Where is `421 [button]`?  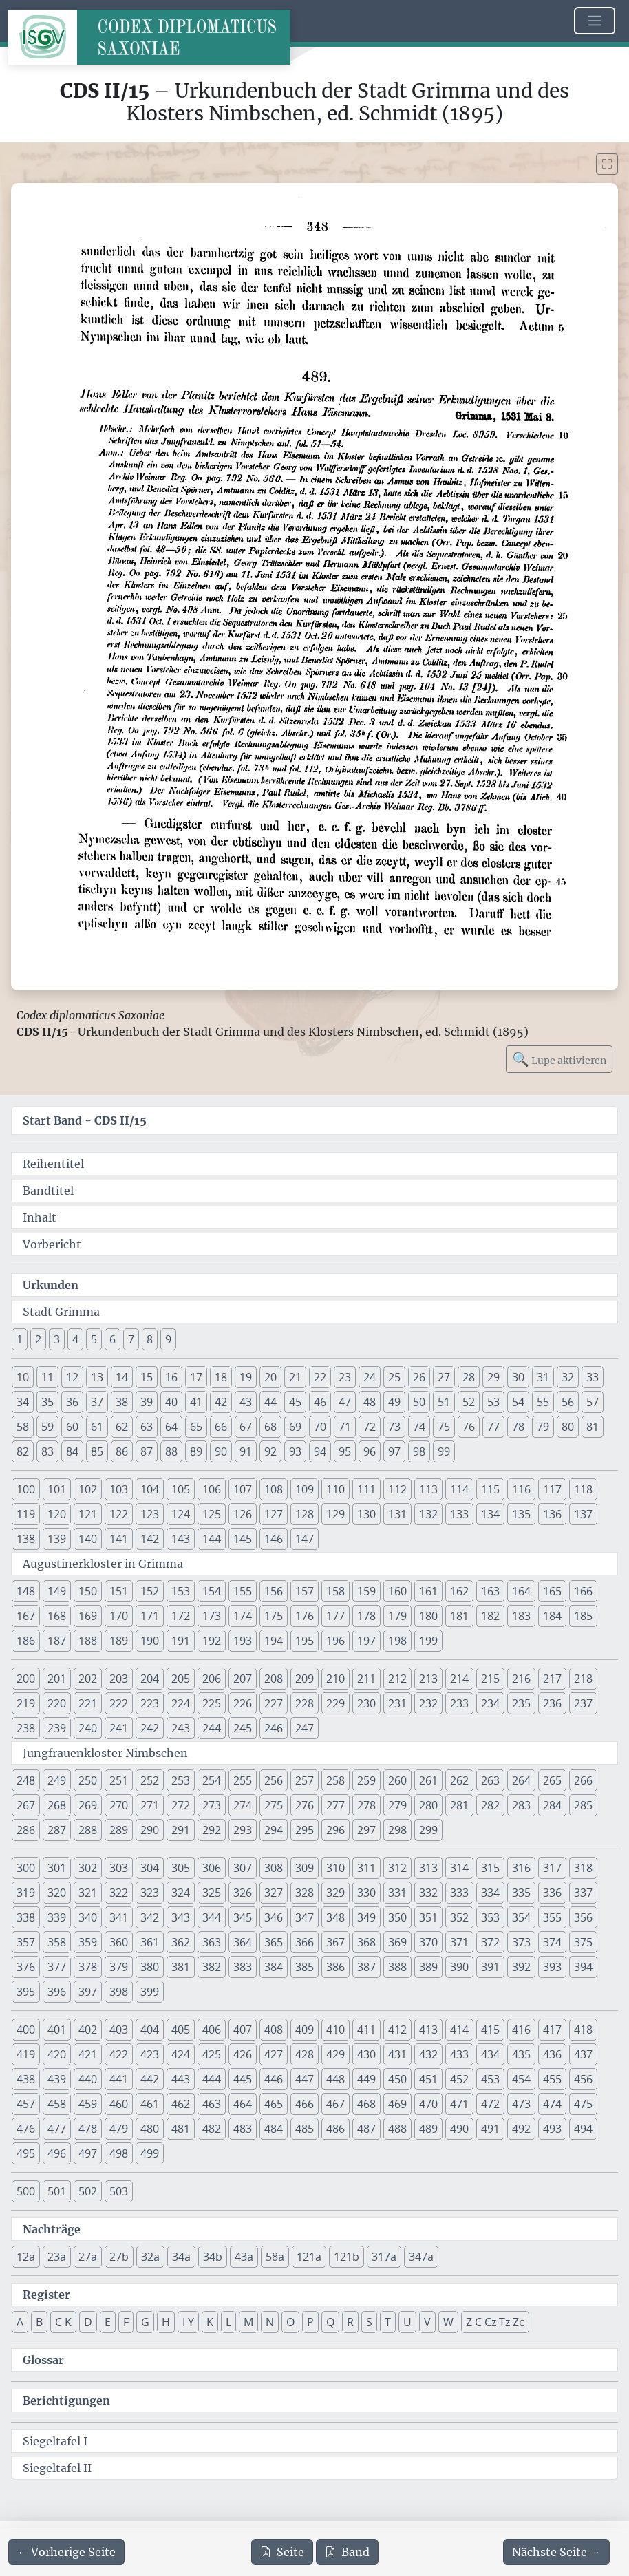 421 [button] is located at coordinates (87, 2054).